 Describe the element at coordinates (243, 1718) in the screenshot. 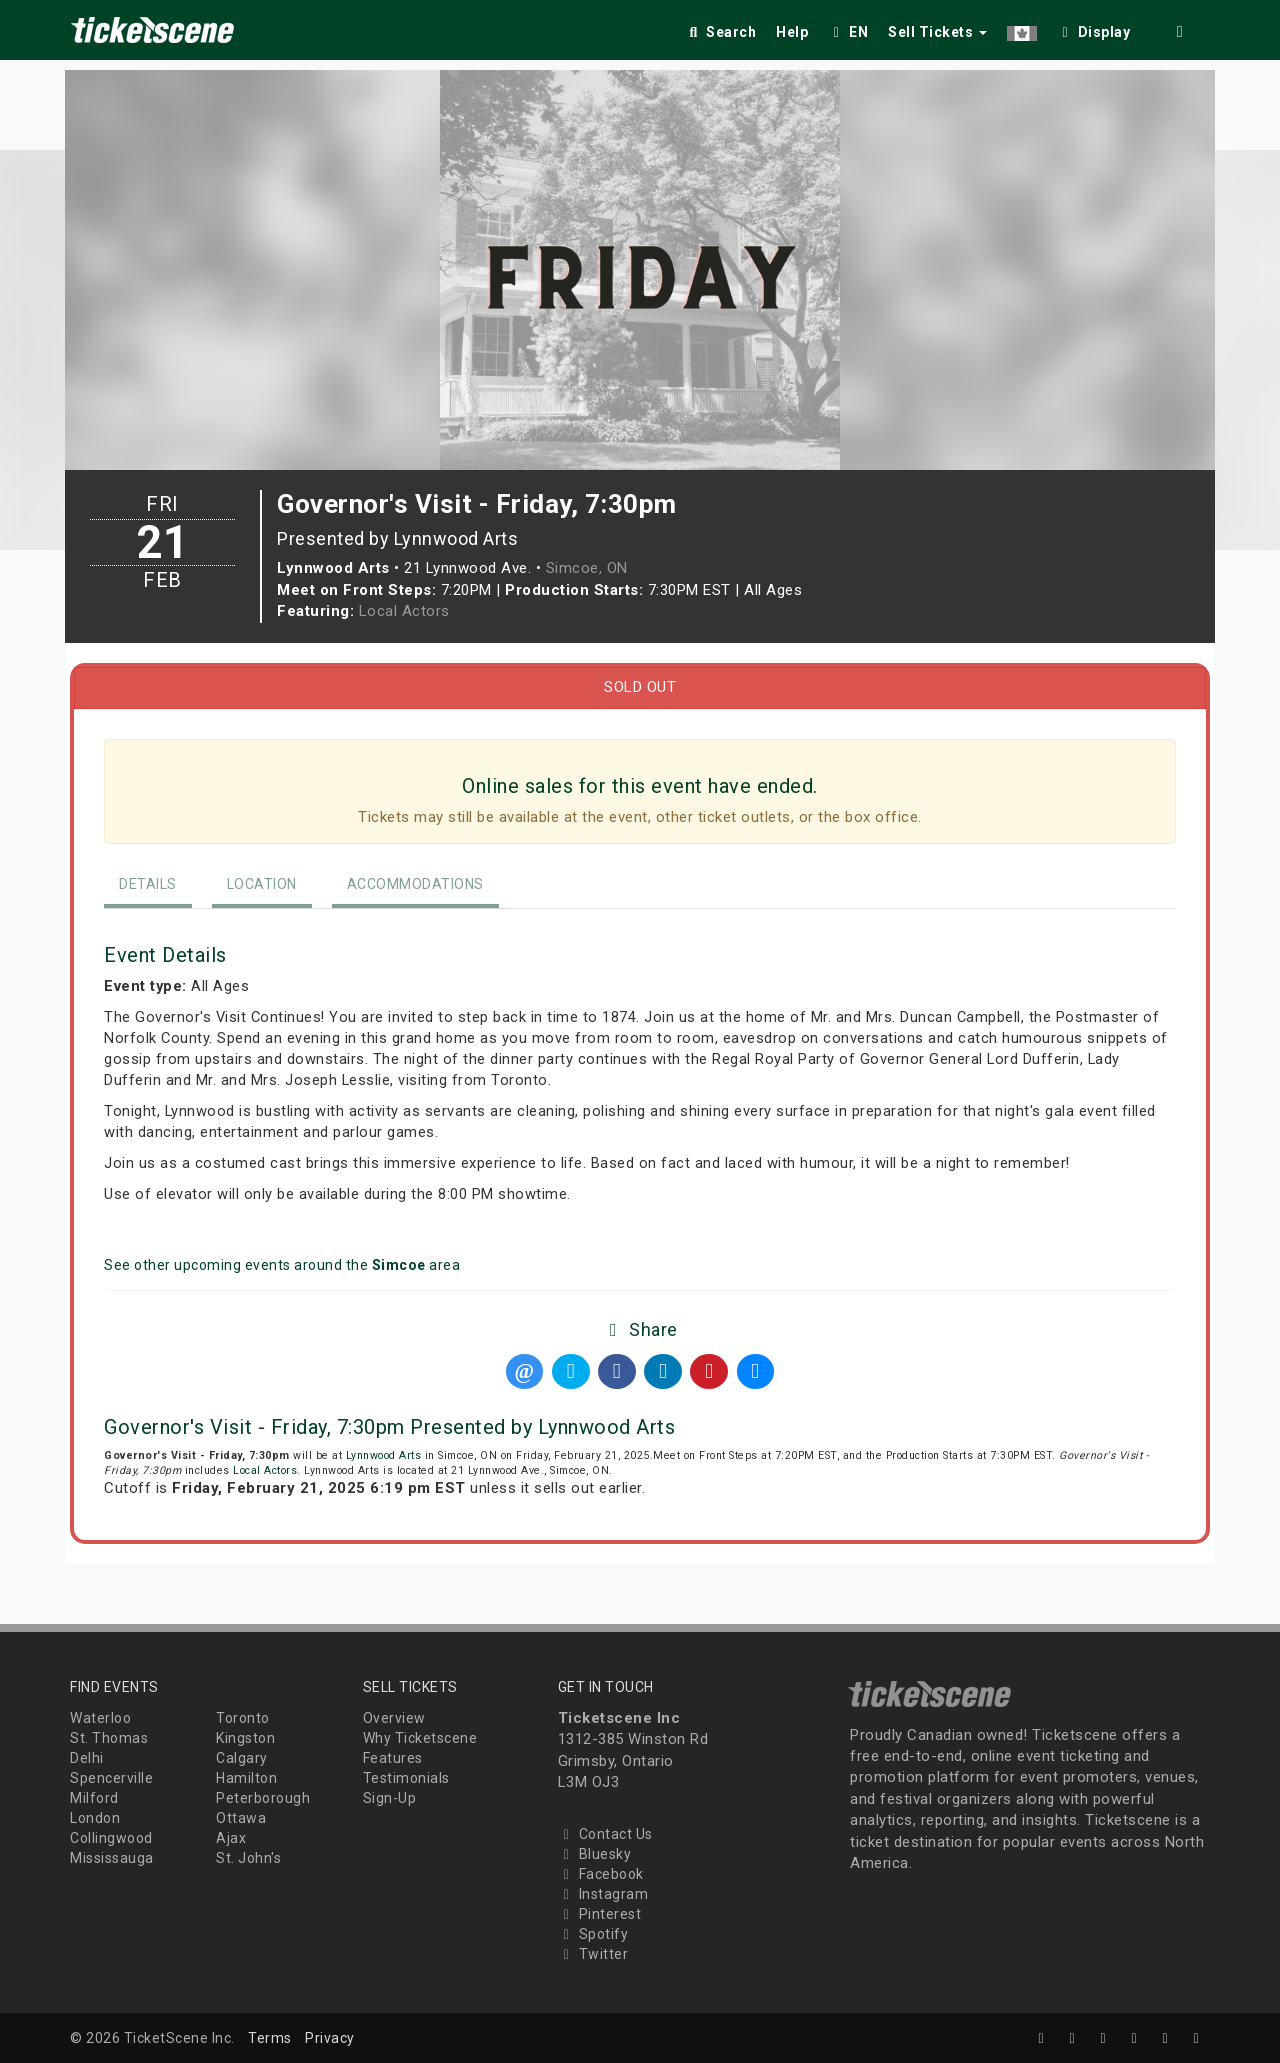

I see `Toronto` at that location.